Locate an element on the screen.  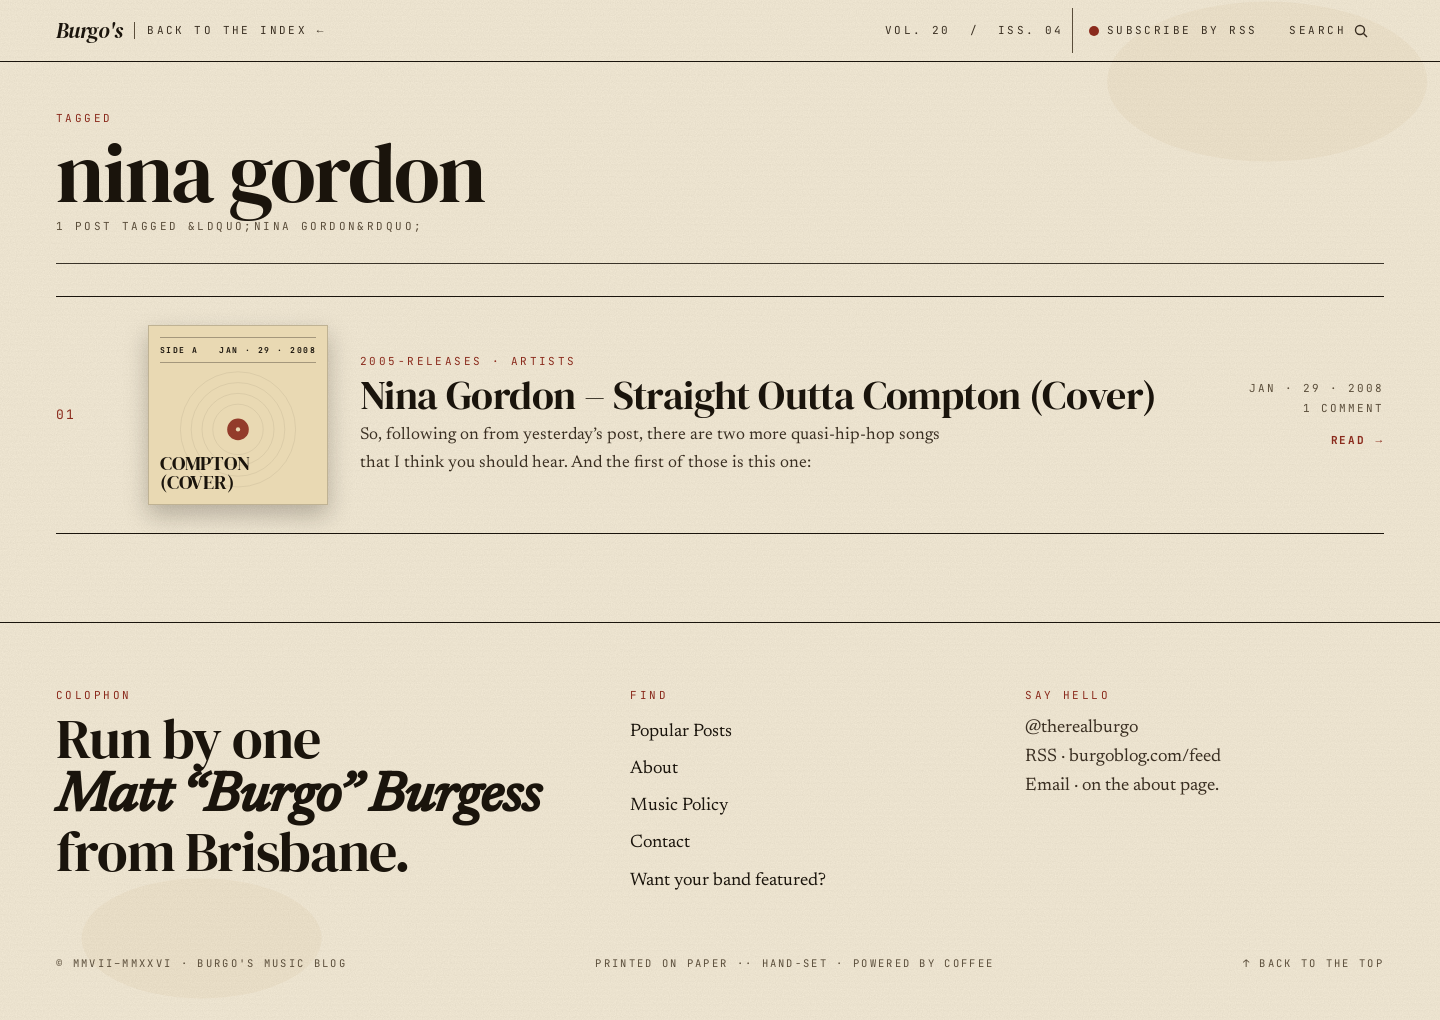
Music Policy is located at coordinates (679, 806).